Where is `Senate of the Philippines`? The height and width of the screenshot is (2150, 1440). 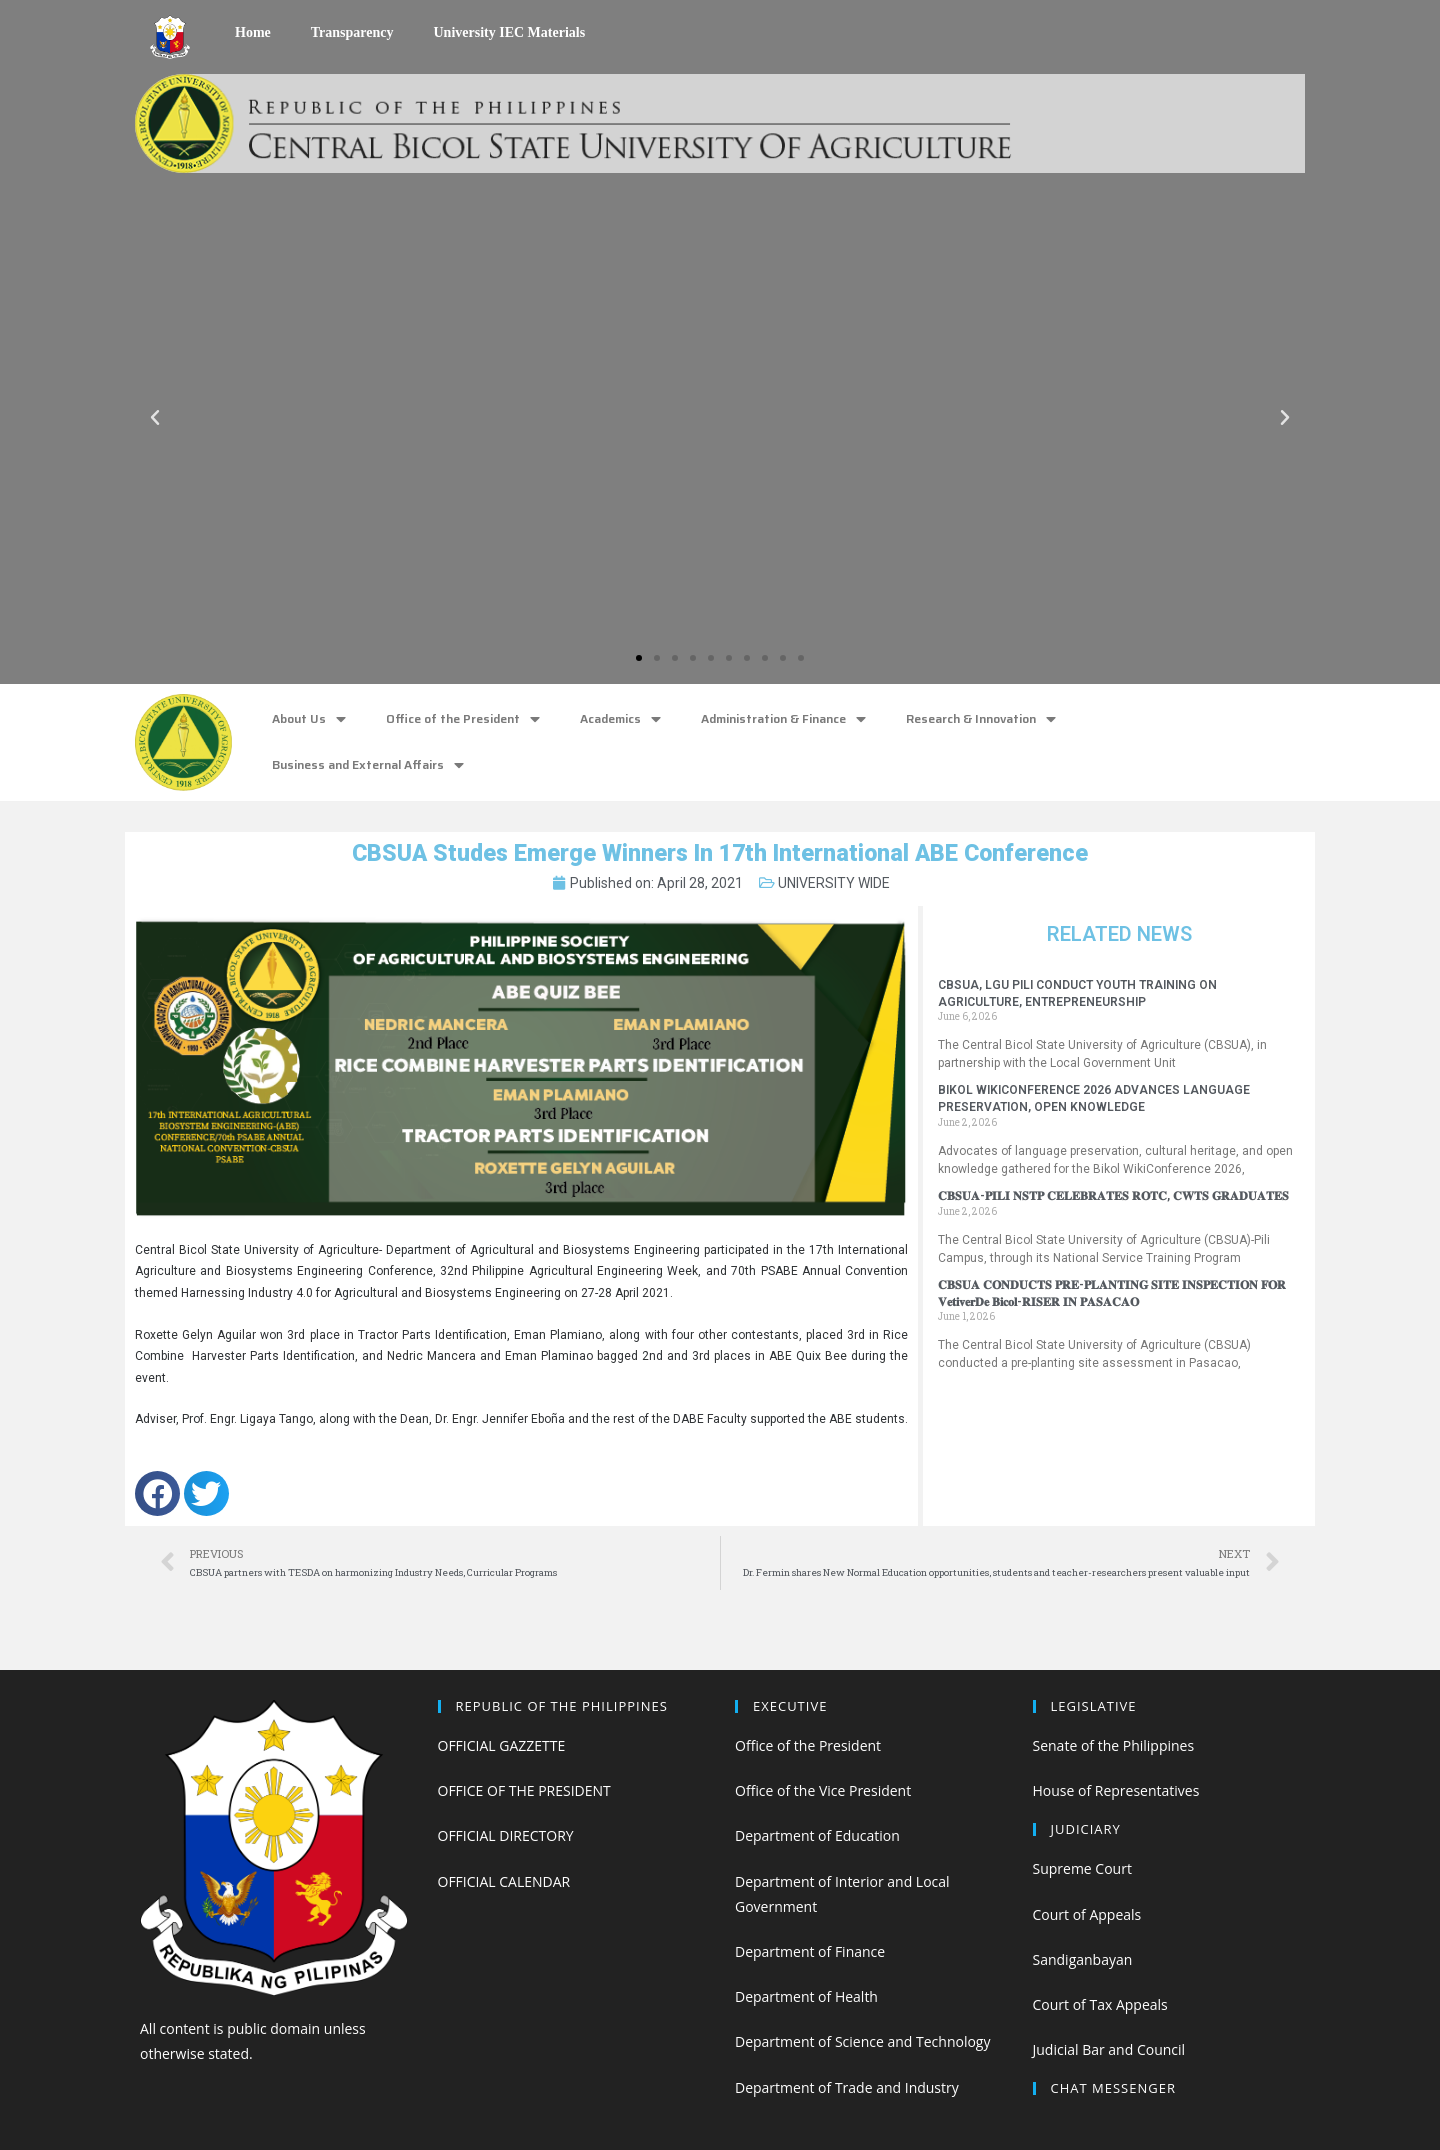
Senate of the Philippines is located at coordinates (1114, 1745).